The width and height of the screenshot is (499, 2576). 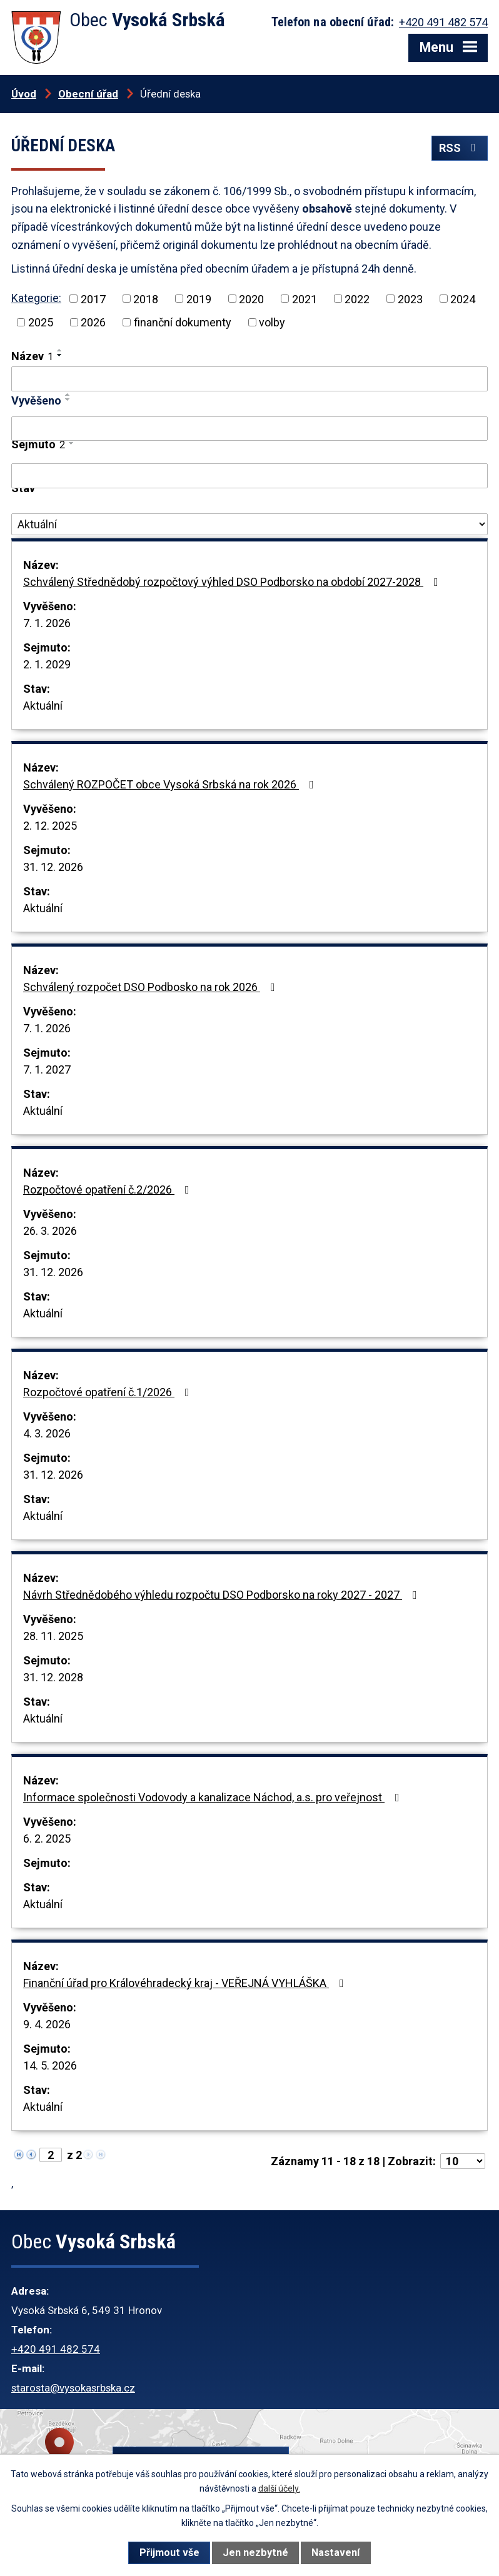 I want to click on [Vyhledat podle Sejmuto], so click(x=249, y=475).